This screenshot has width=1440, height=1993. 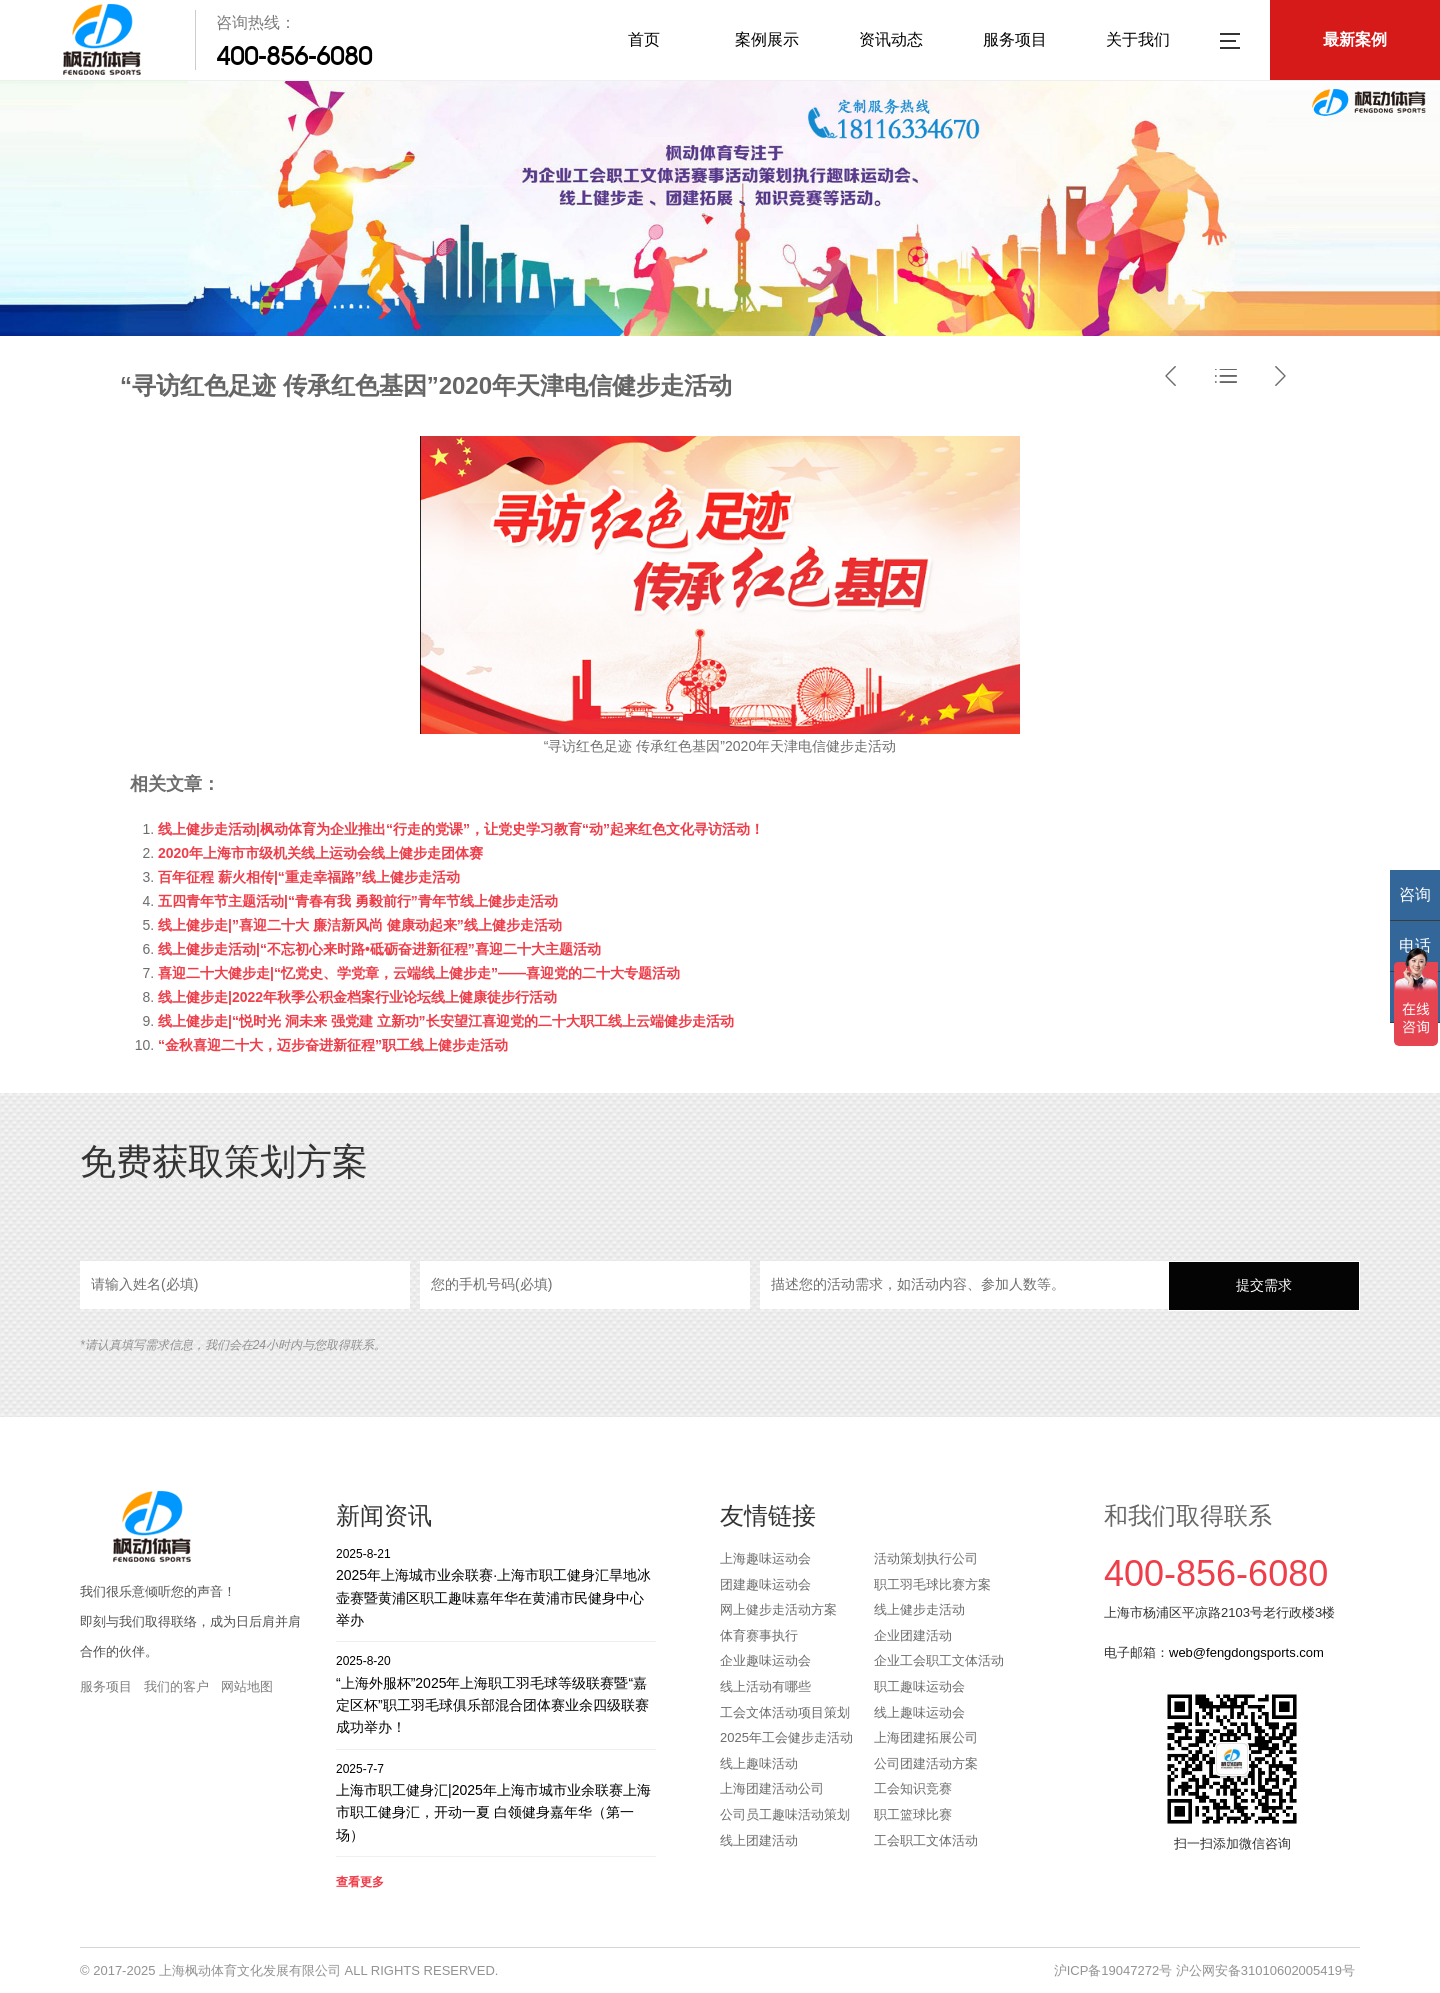 I want to click on 线上趣味运动会, so click(x=919, y=1712).